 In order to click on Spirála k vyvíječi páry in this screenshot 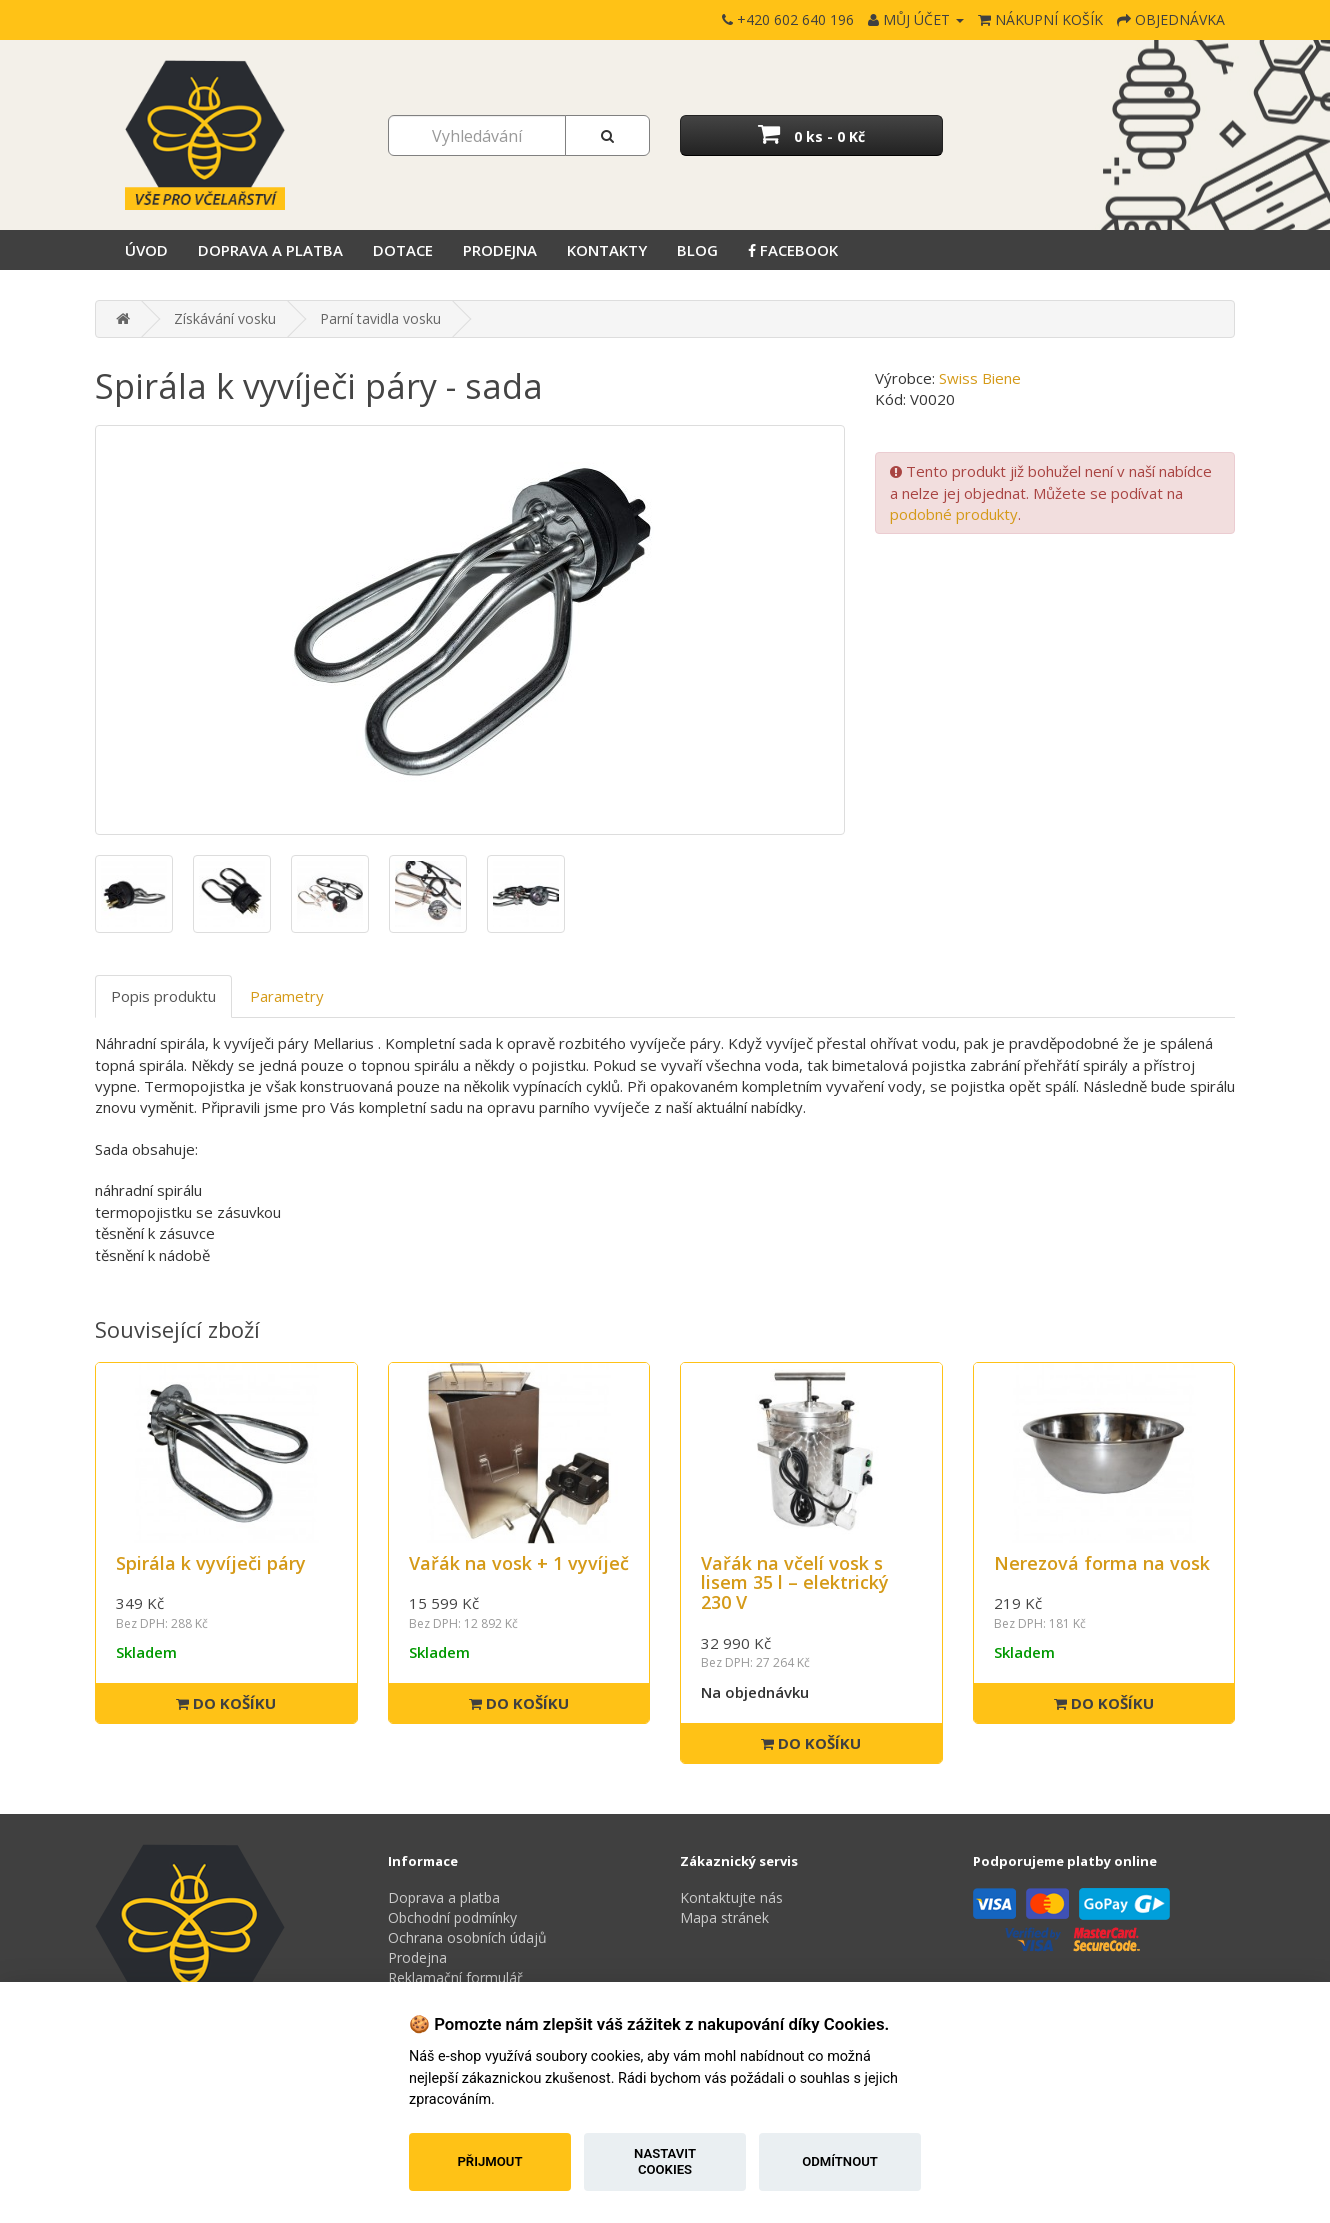, I will do `click(211, 1563)`.